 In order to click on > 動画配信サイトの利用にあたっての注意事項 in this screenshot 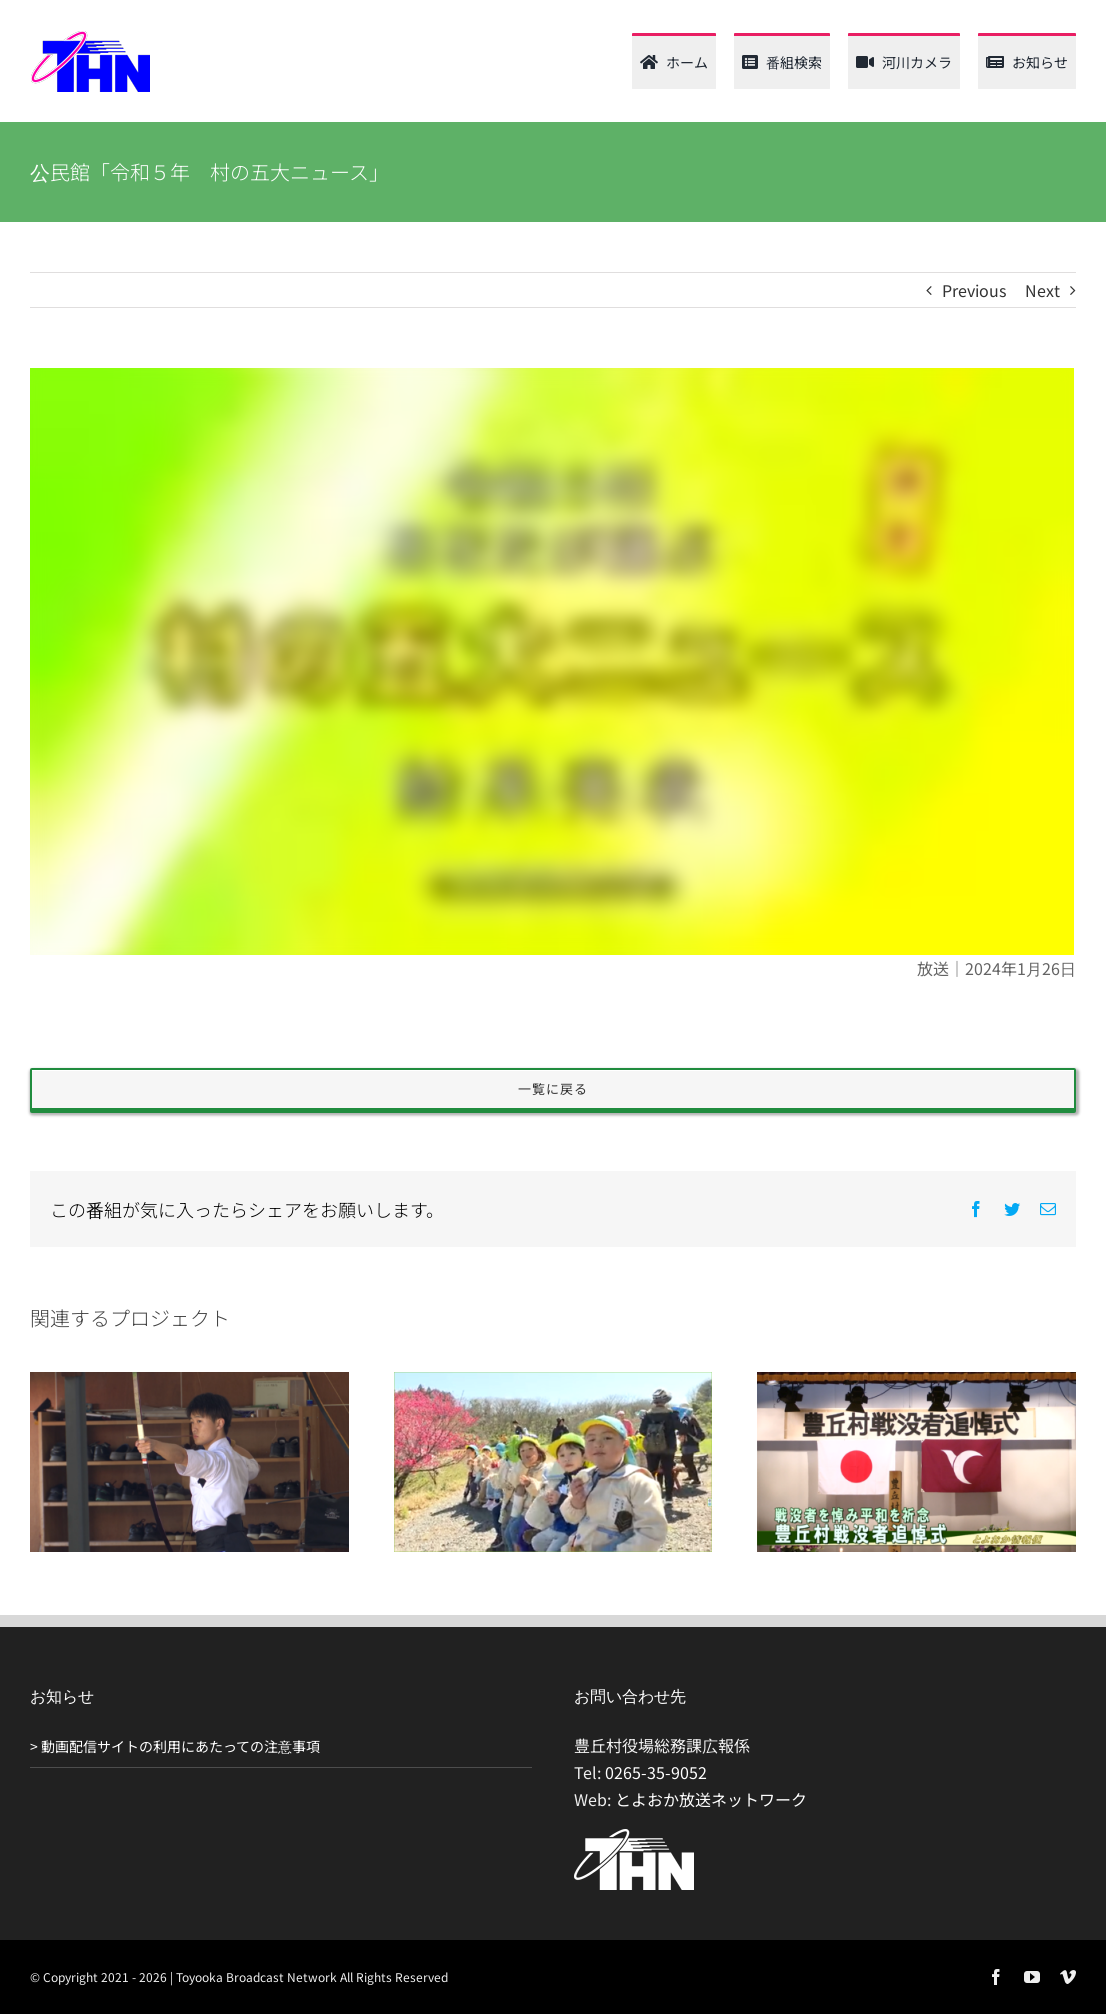, I will do `click(175, 1746)`.